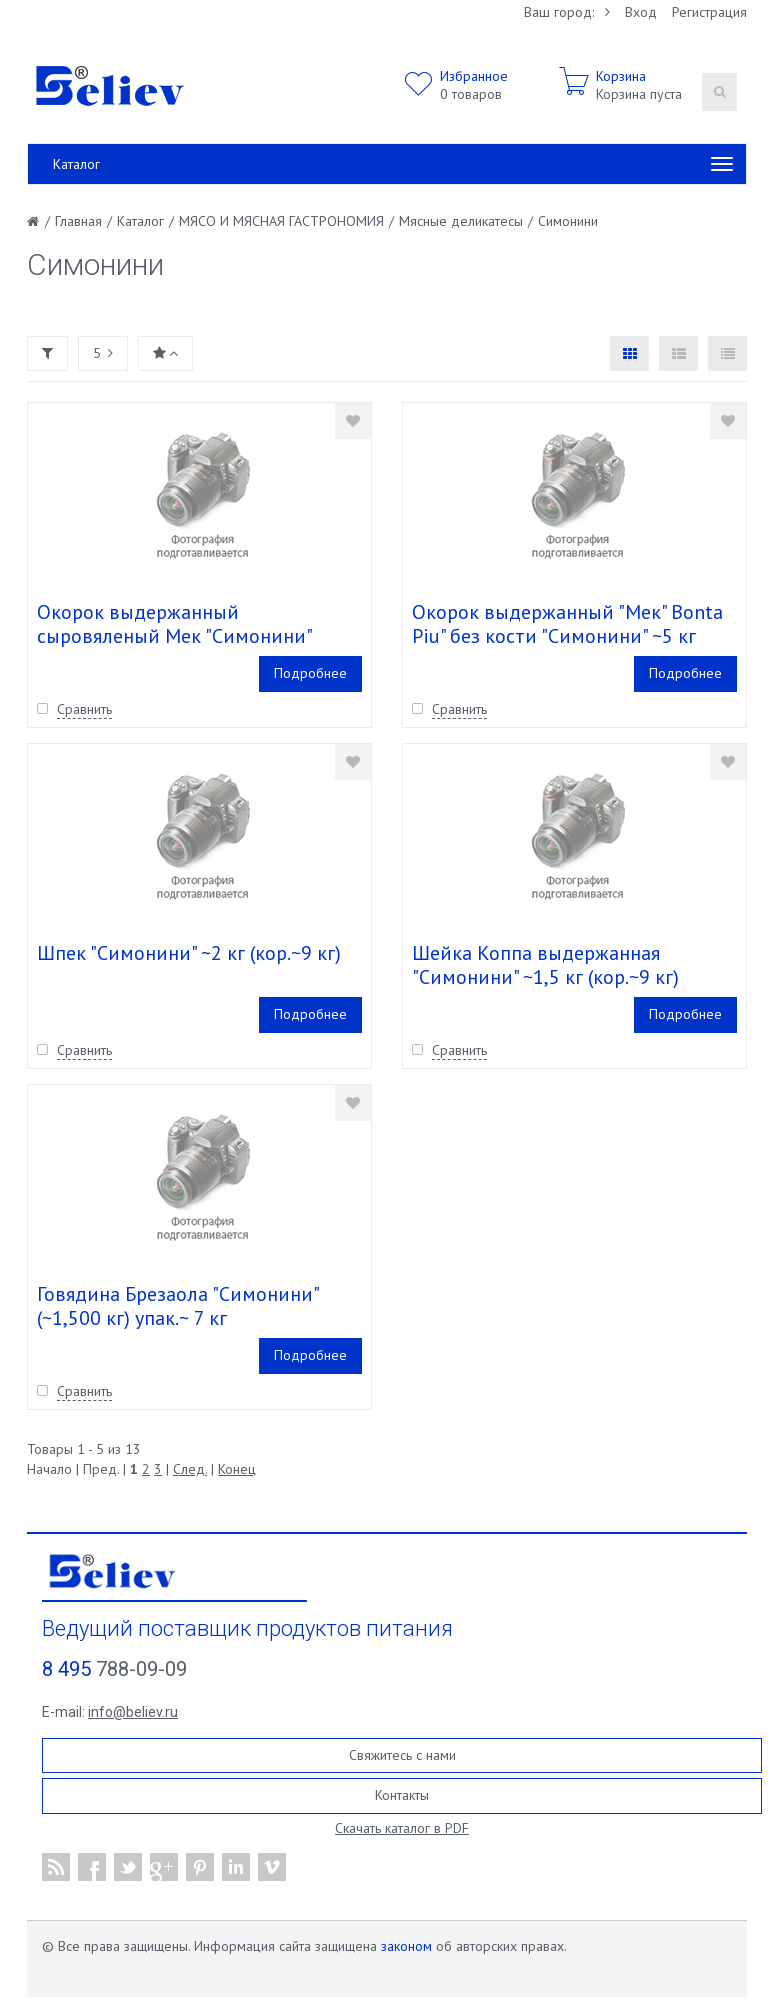  Describe the element at coordinates (189, 953) in the screenshot. I see `Шпек "Симонини" ~2 кг (кор.~9 кг)` at that location.